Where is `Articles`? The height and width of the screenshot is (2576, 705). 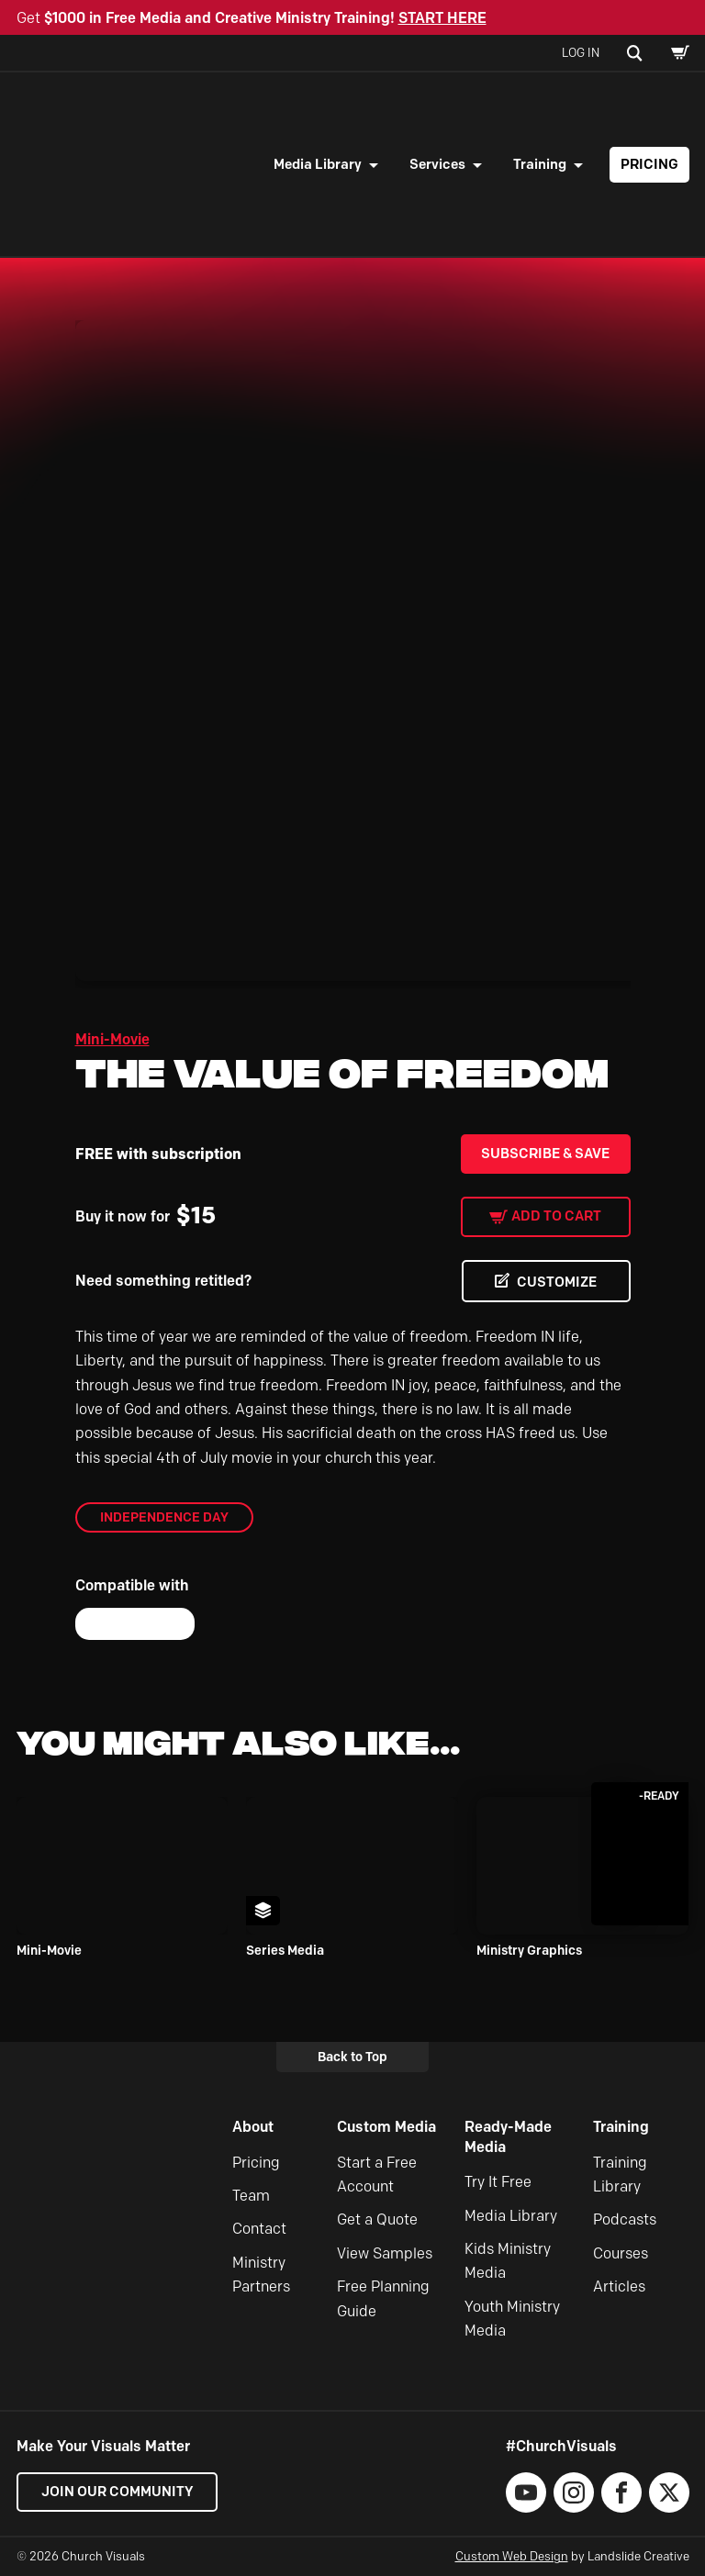
Articles is located at coordinates (619, 2286).